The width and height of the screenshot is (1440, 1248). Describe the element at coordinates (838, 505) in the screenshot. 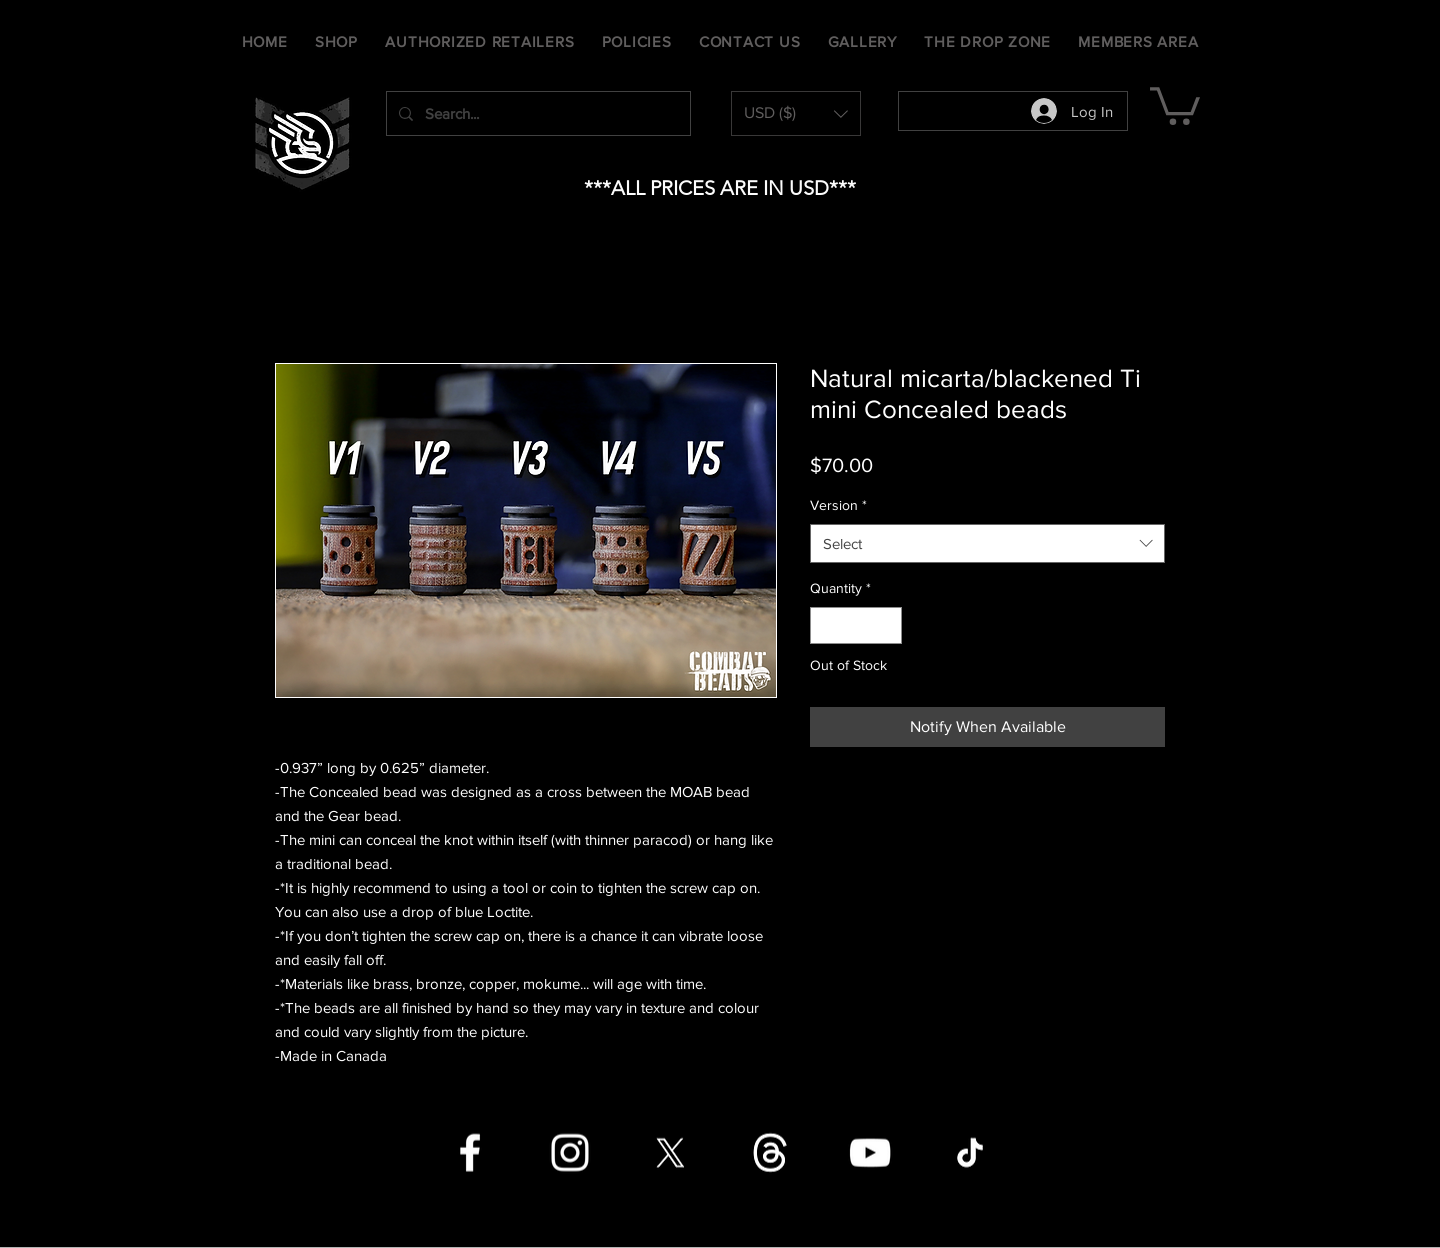

I see `Version` at that location.